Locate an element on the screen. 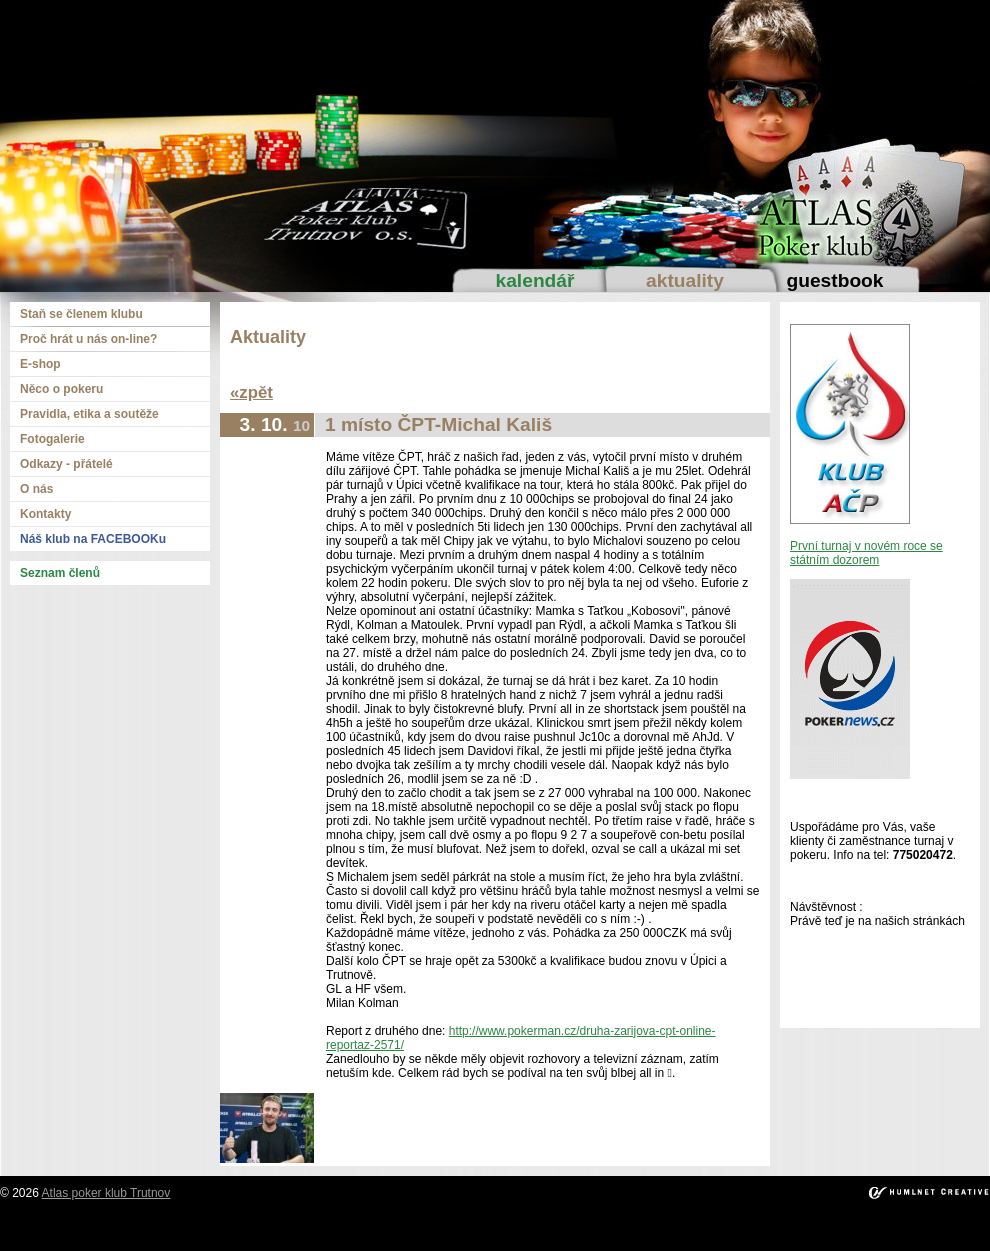  První turnaj v novém roce se státním dozorem is located at coordinates (866, 553).